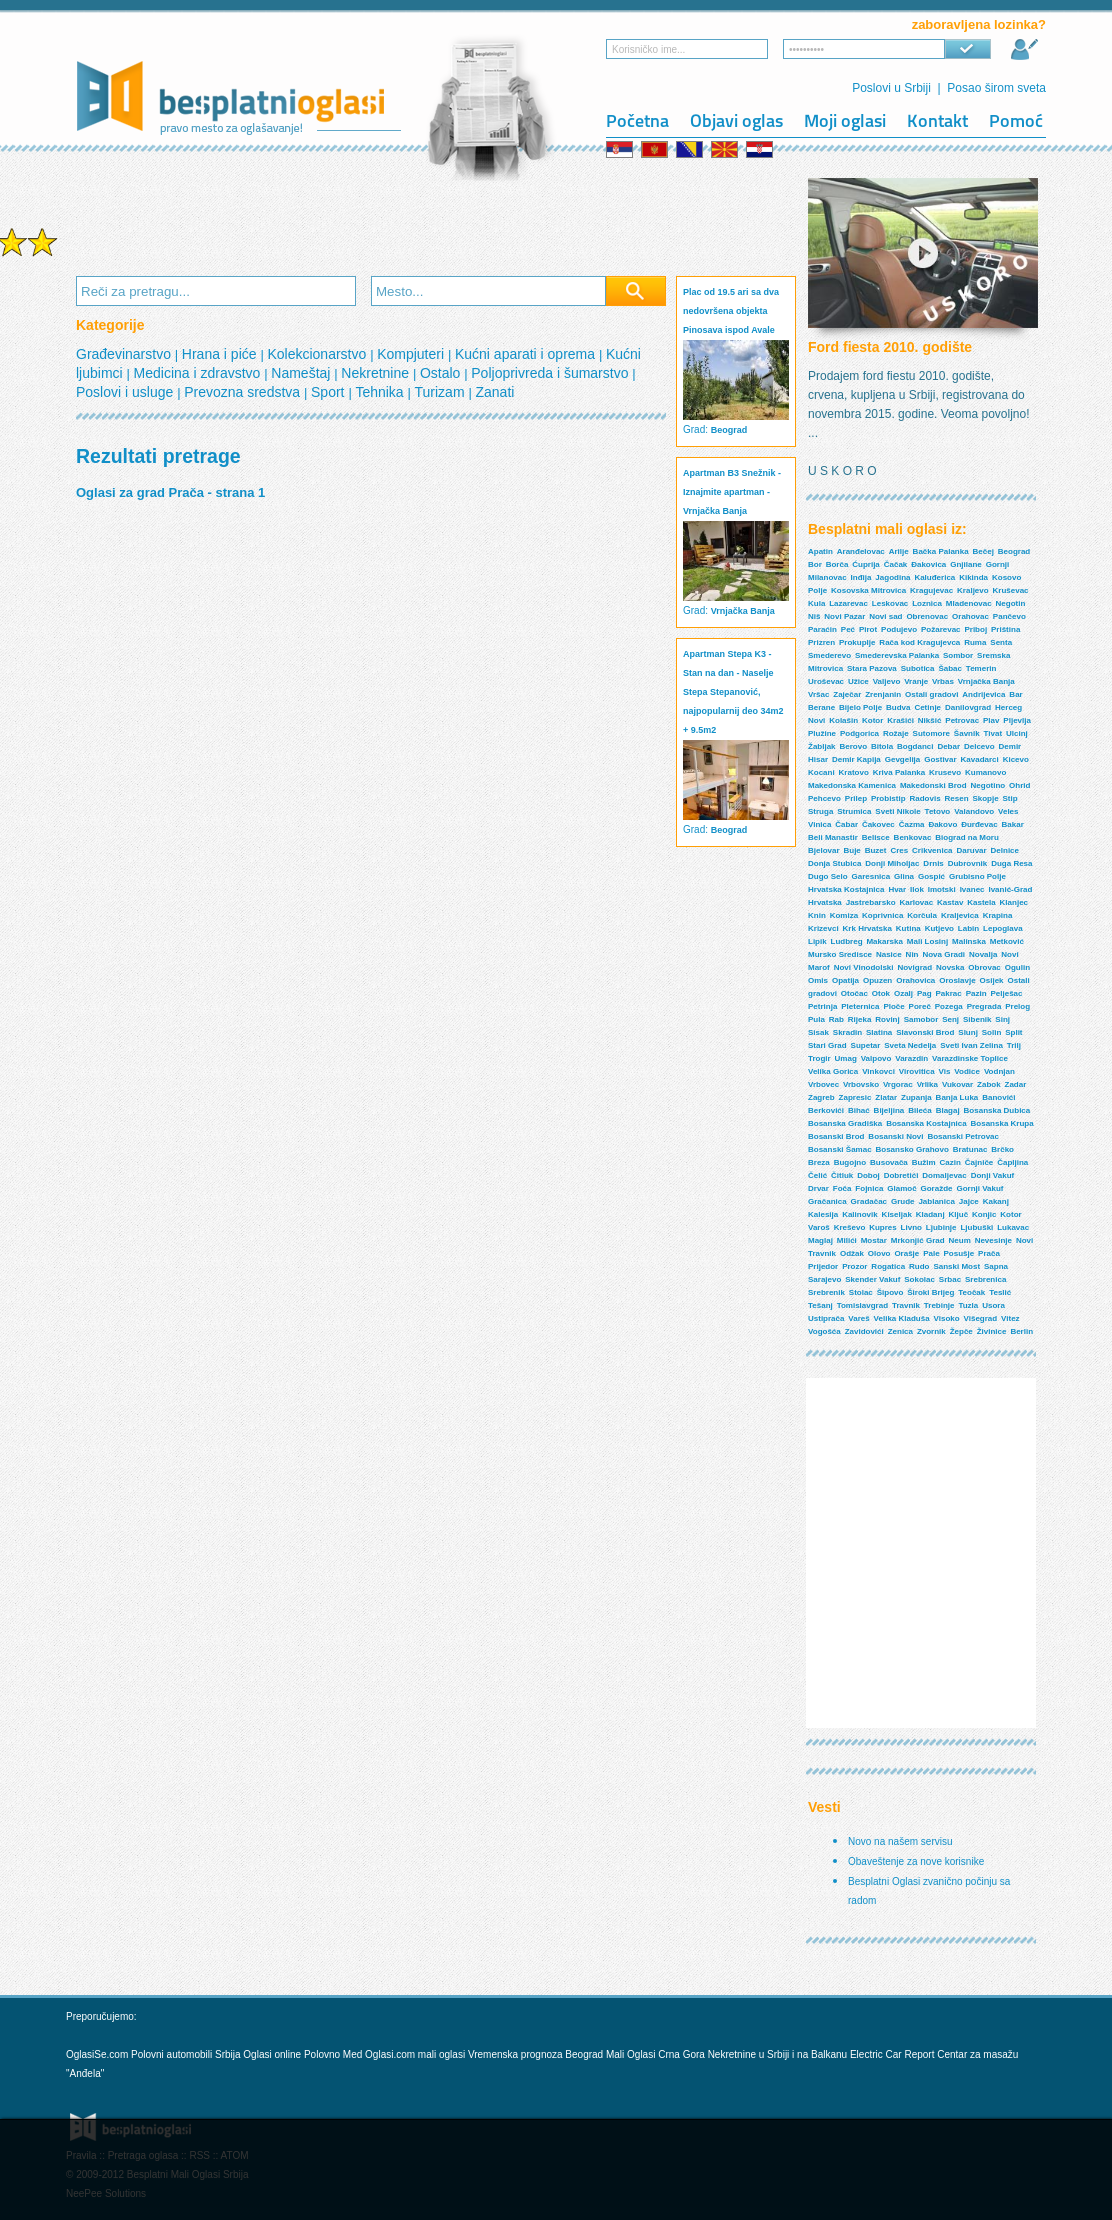 This screenshot has height=2220, width=1112. Describe the element at coordinates (817, 1175) in the screenshot. I see `Čelić` at that location.